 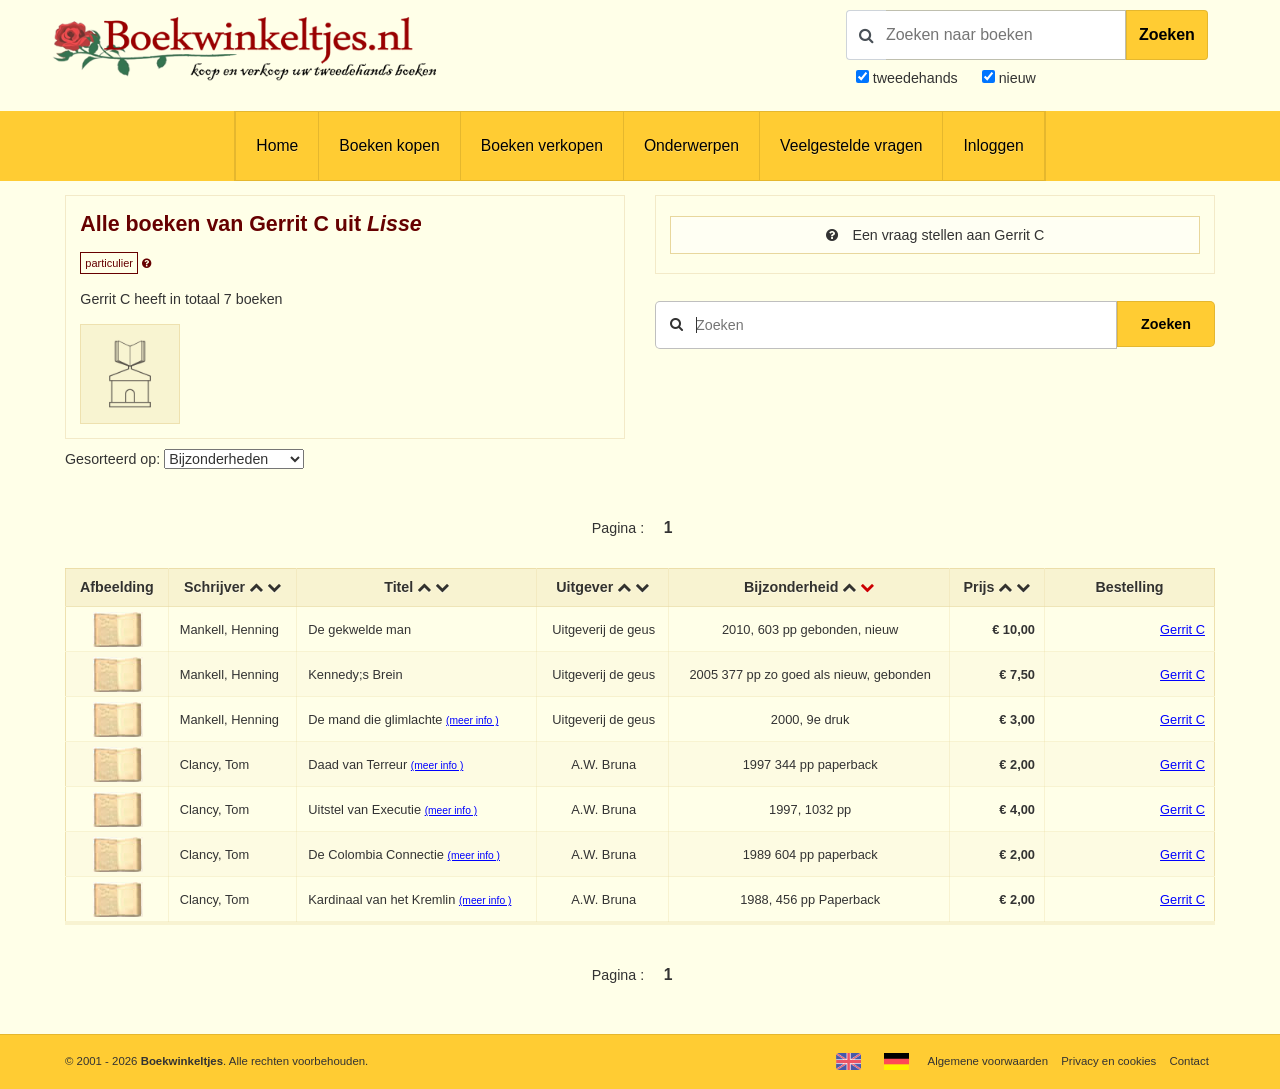 What do you see at coordinates (851, 145) in the screenshot?
I see `Veelgestelde vragen` at bounding box center [851, 145].